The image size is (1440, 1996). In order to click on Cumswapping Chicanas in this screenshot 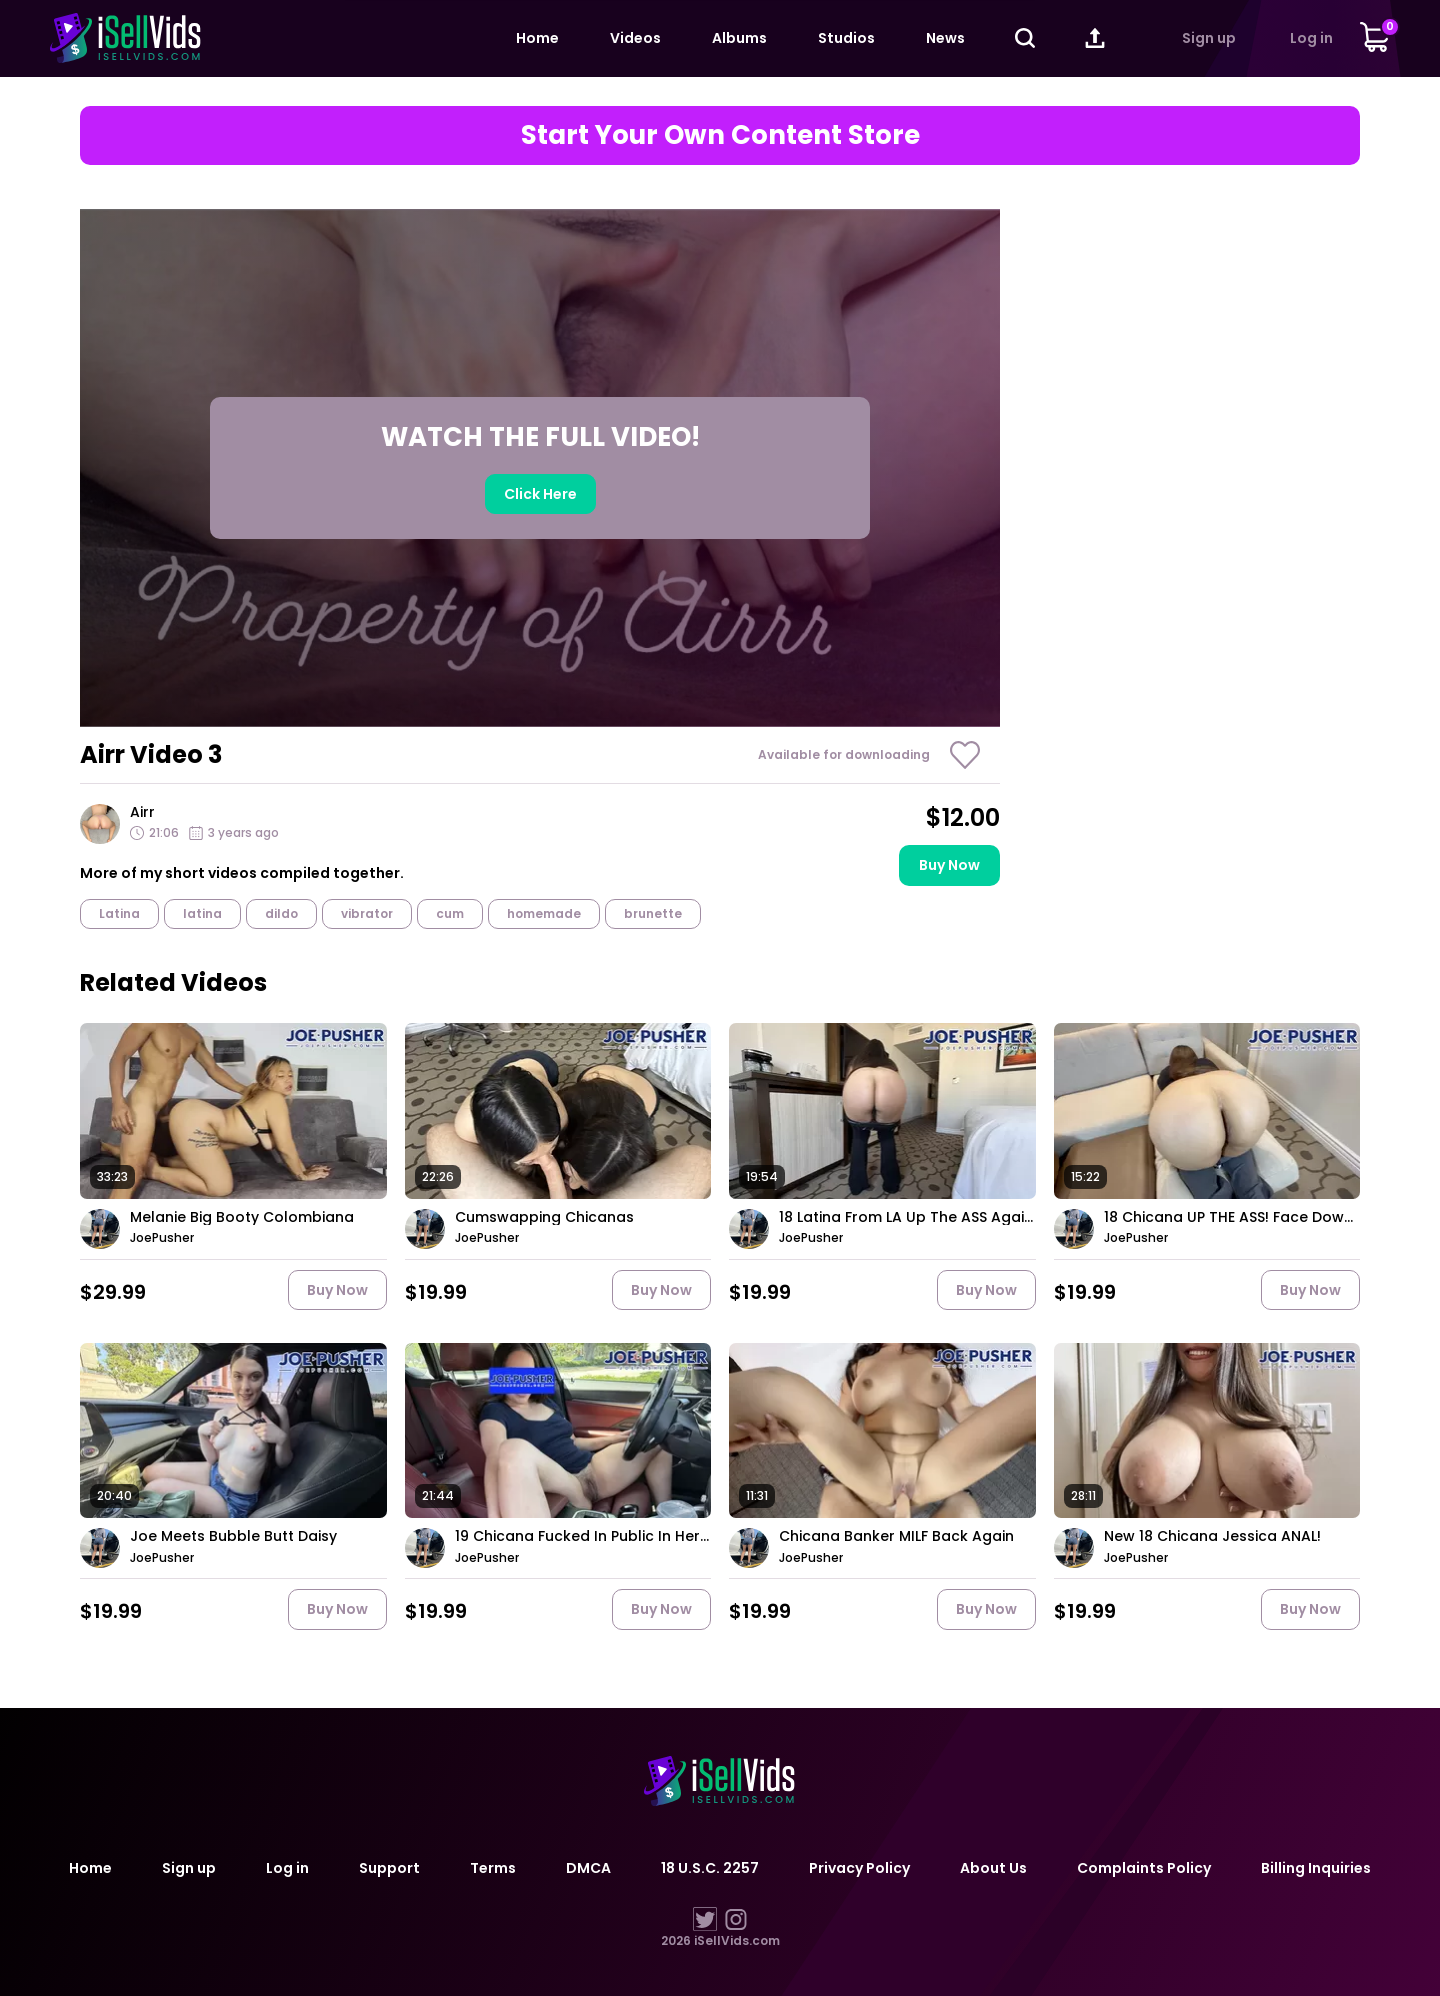, I will do `click(544, 1217)`.